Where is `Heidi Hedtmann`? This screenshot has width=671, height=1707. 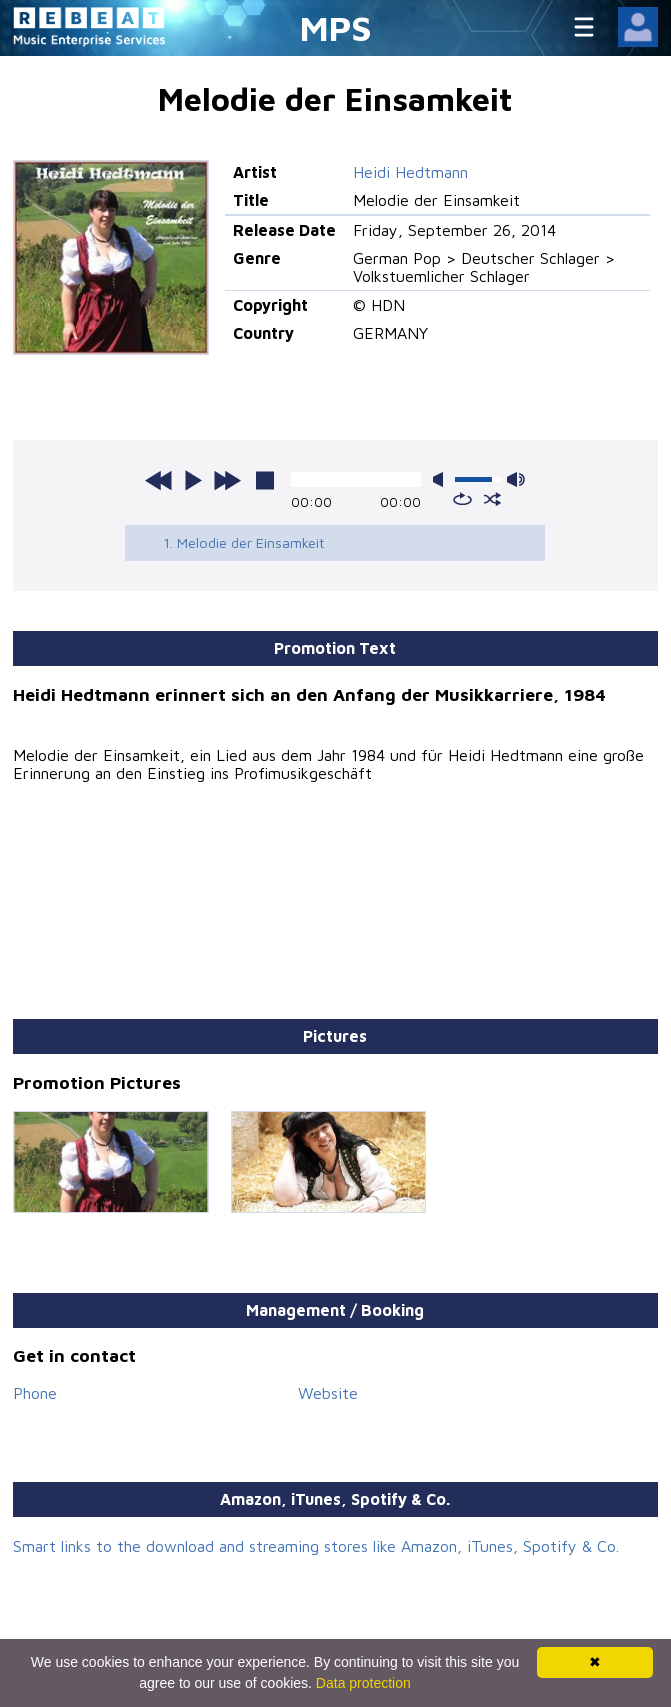
Heidi Hedtmann is located at coordinates (410, 172).